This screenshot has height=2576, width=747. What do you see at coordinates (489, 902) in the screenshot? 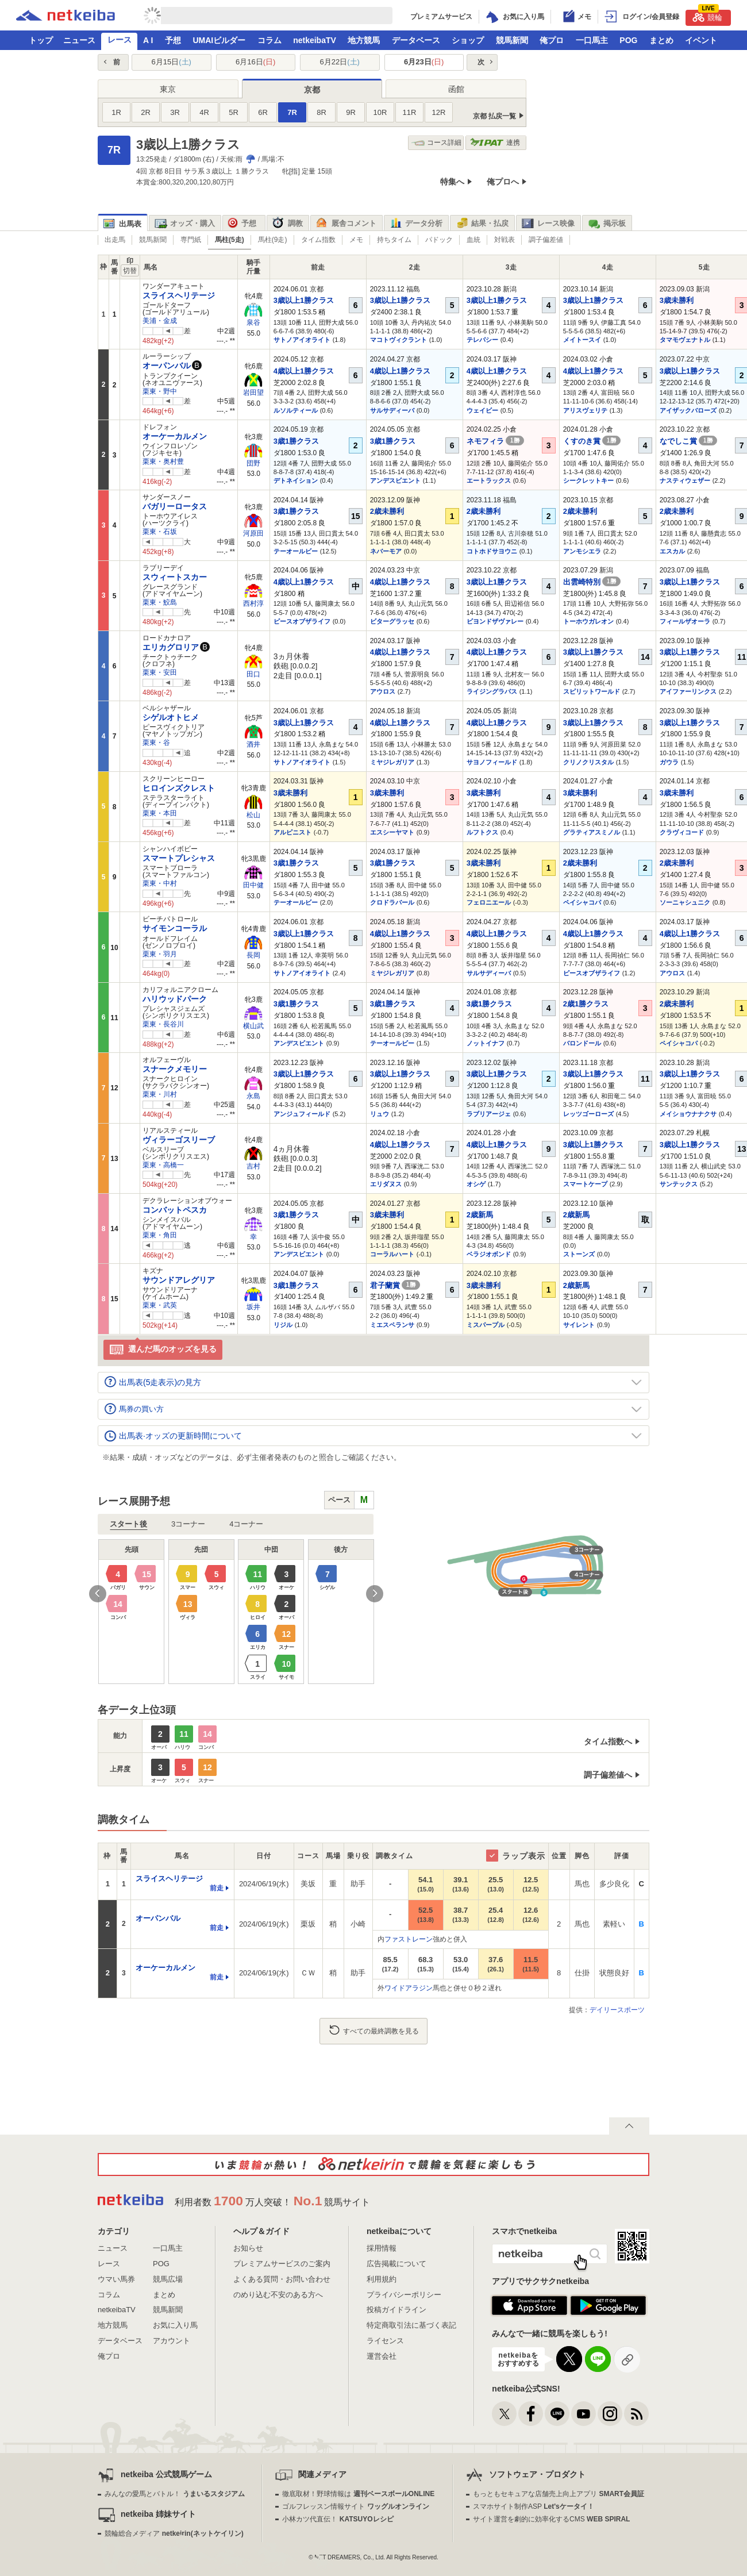
I see `フェロニエール` at bounding box center [489, 902].